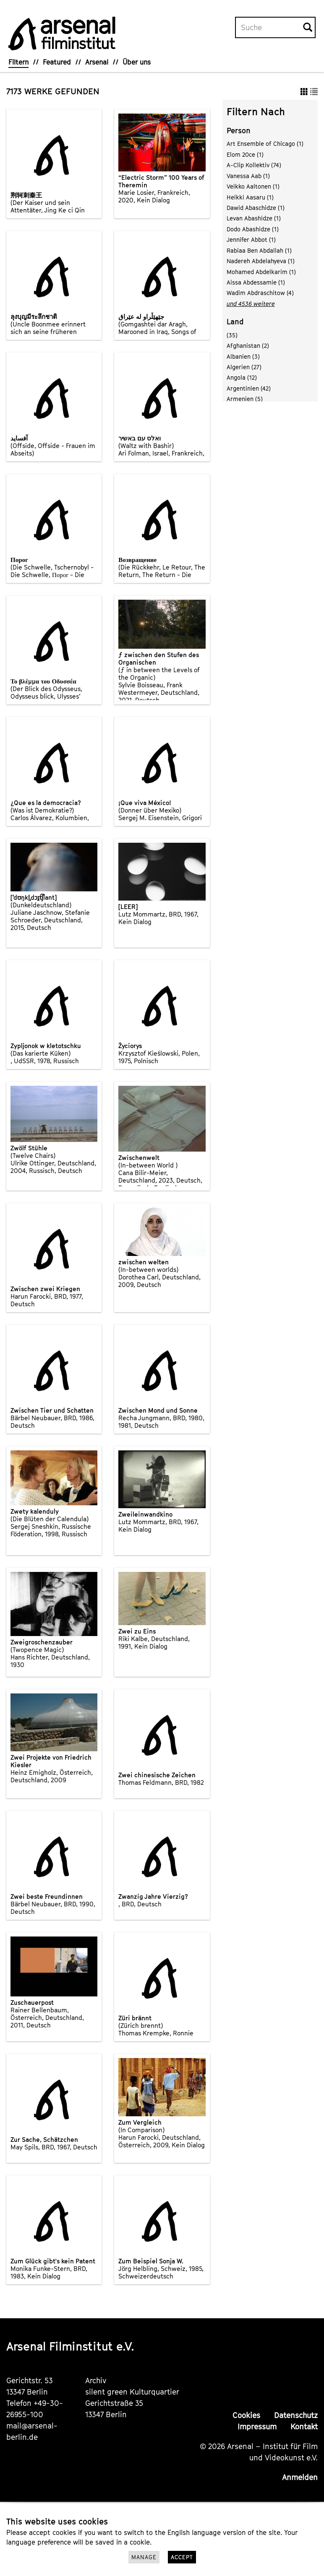  What do you see at coordinates (232, 335) in the screenshot?
I see `(35)` at bounding box center [232, 335].